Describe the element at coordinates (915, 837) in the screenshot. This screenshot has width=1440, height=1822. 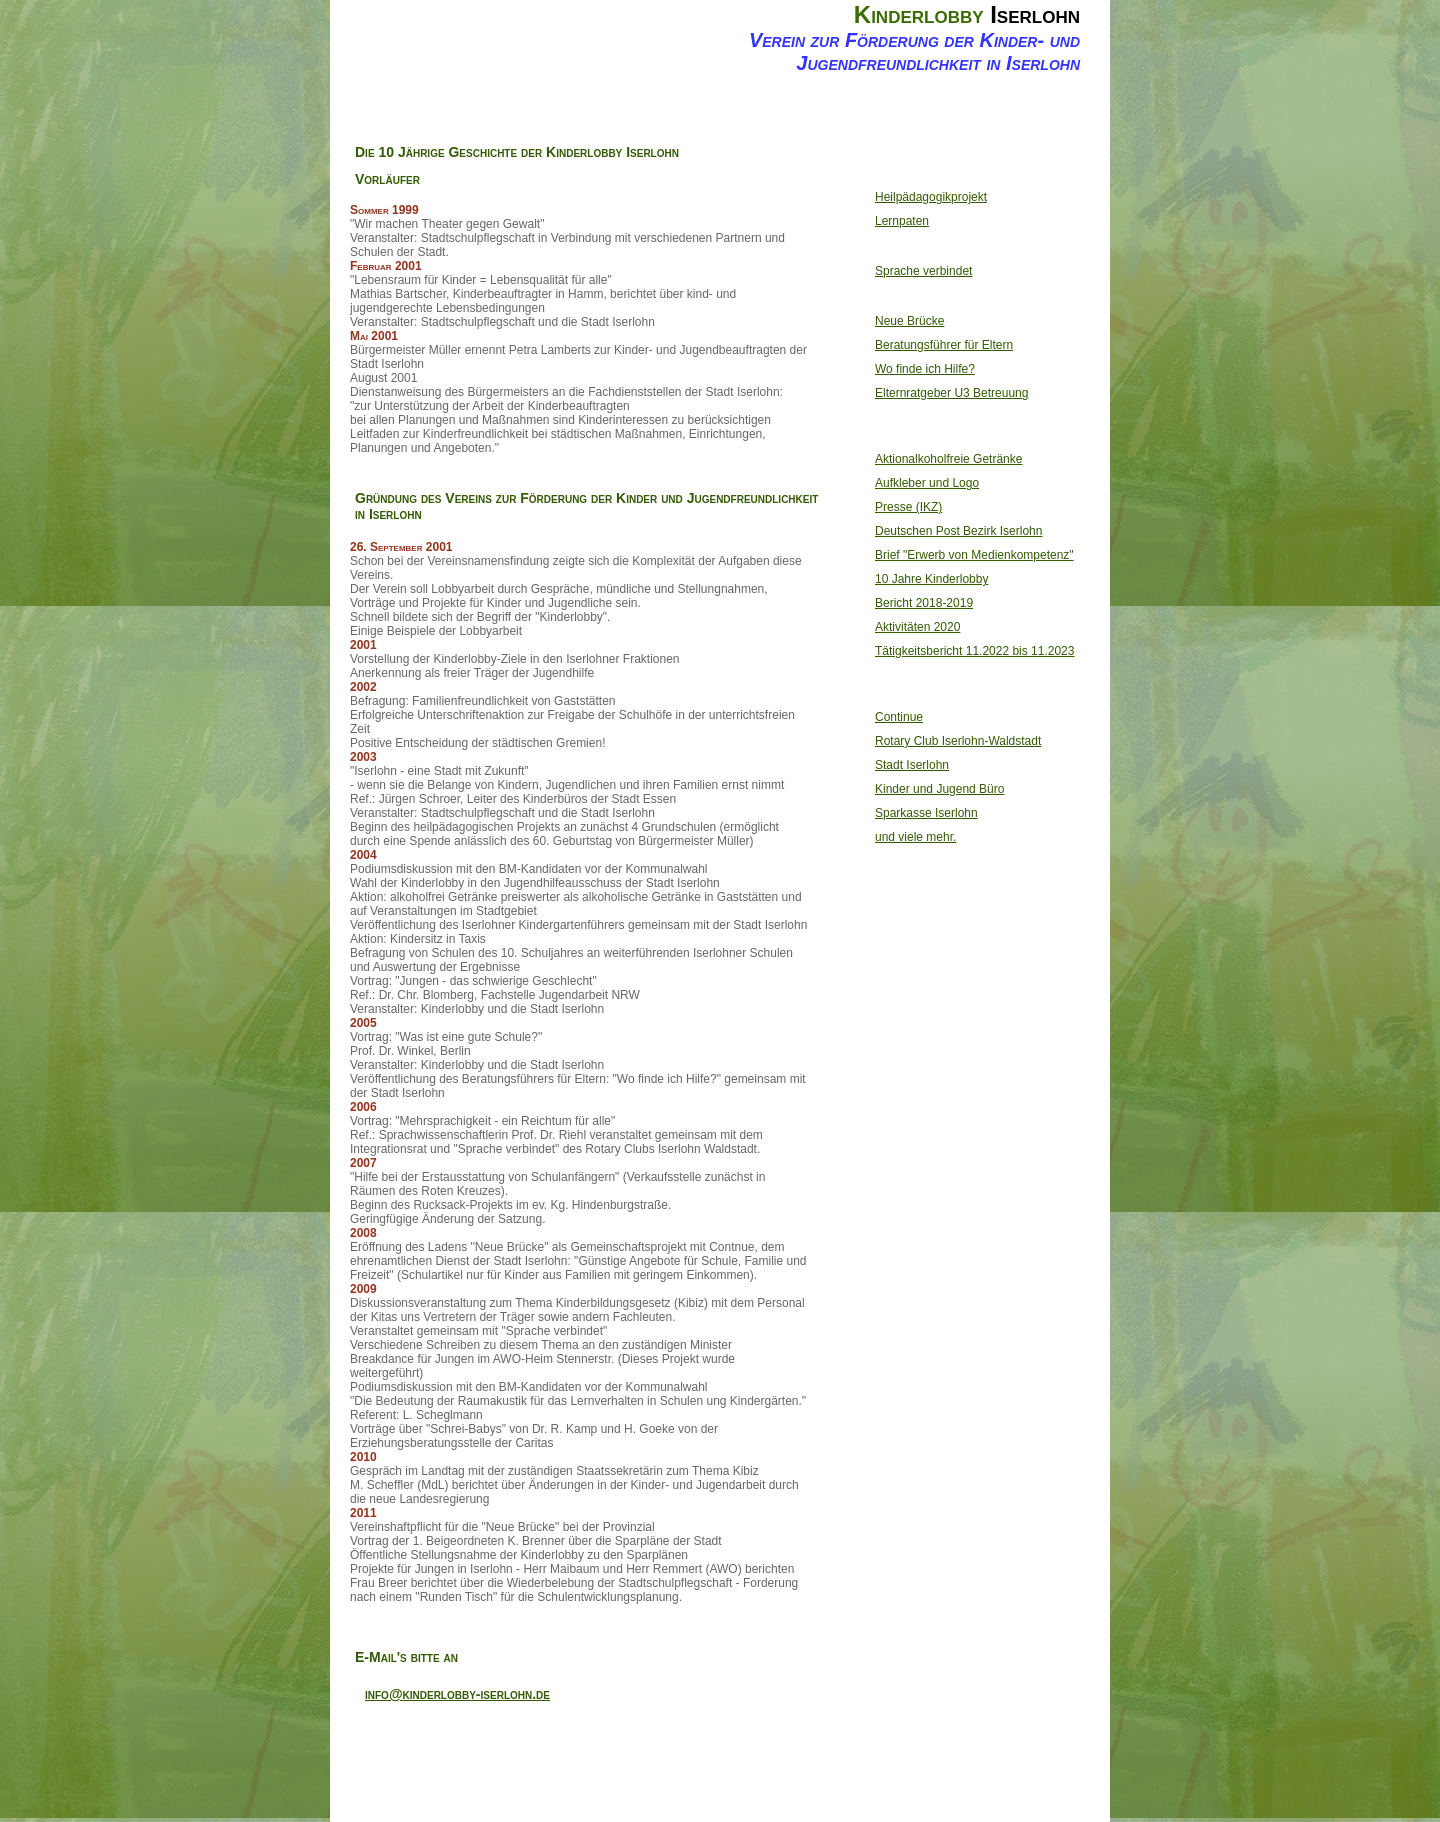
I see `und viele mehr.` at that location.